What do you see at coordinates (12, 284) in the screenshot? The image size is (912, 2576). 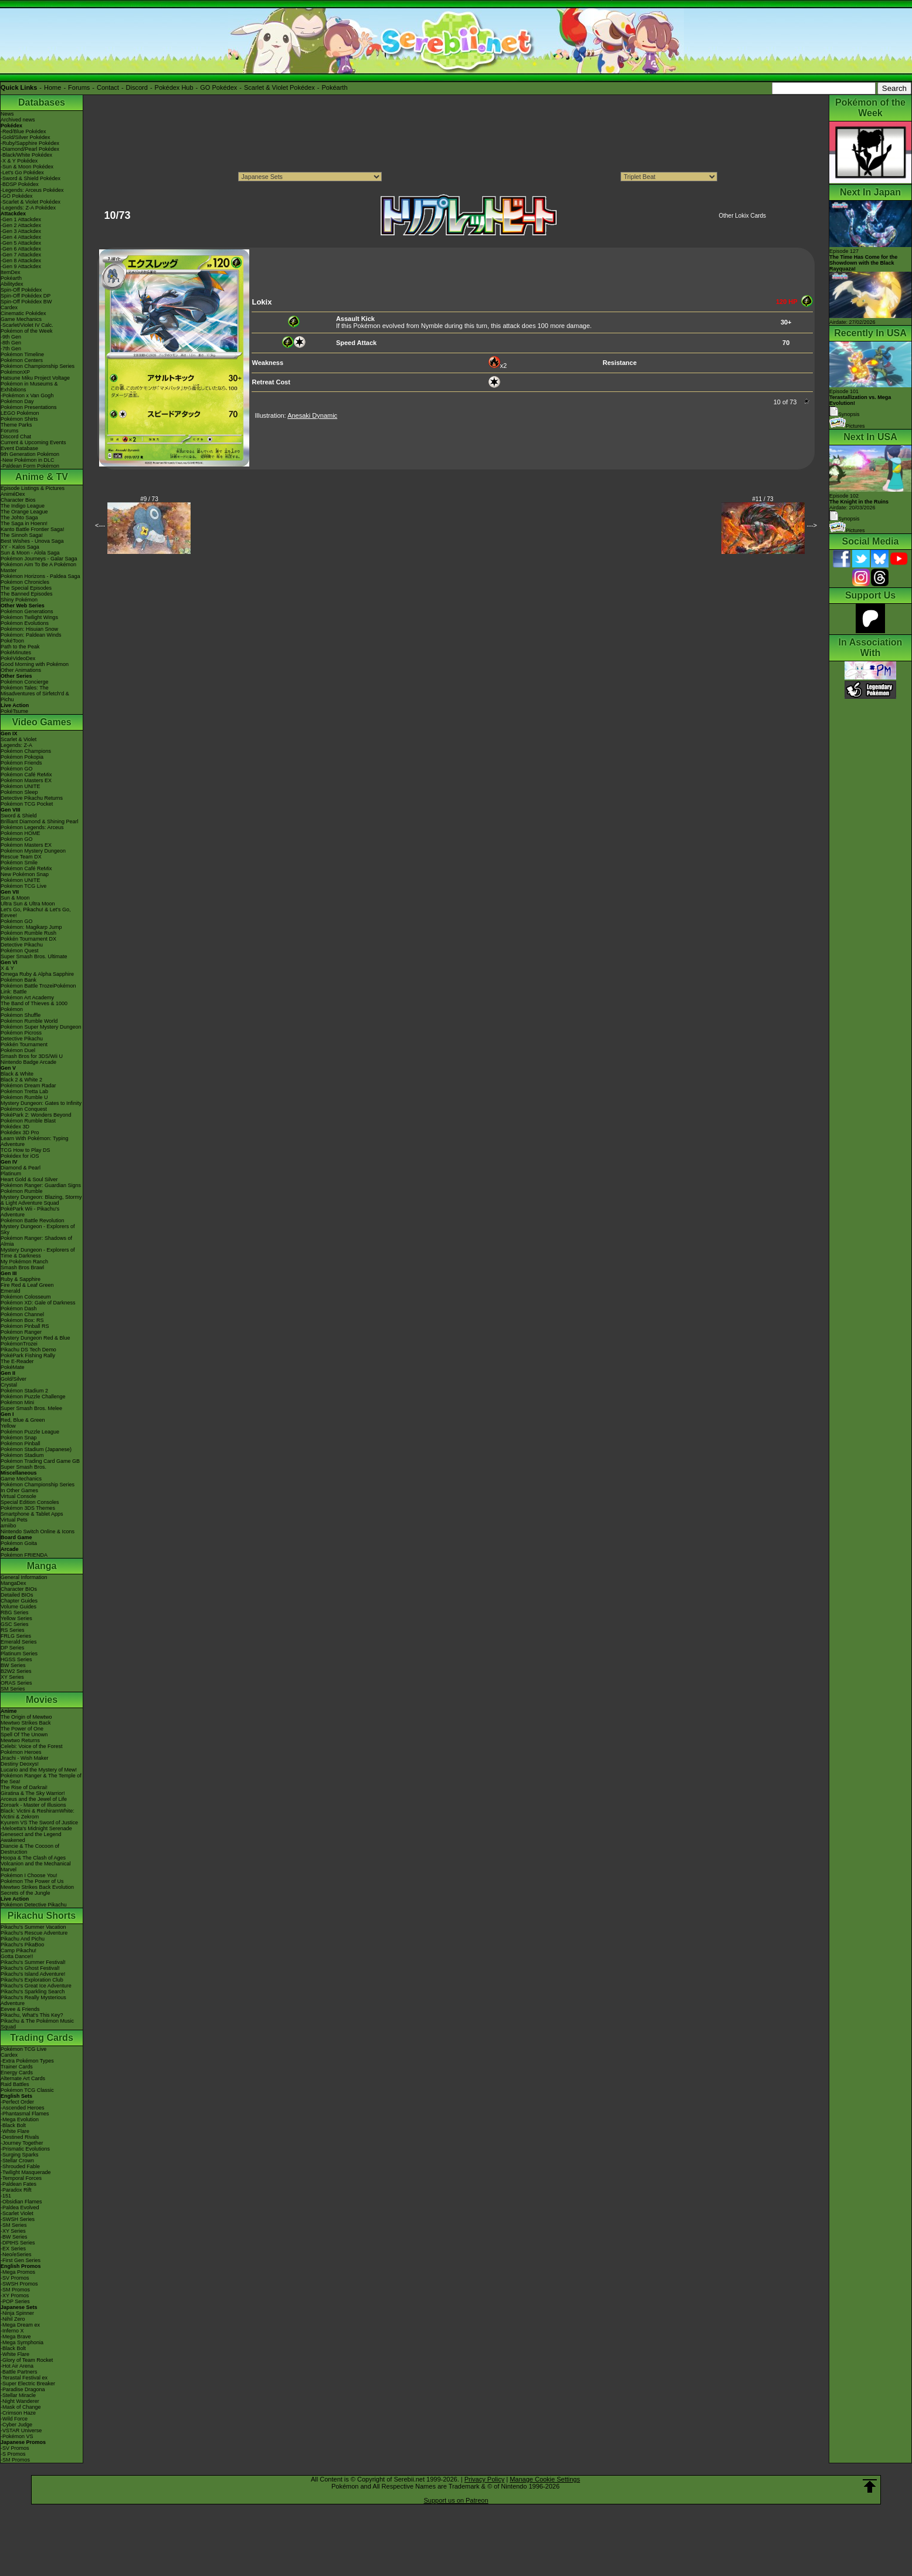 I see `Abilitydex` at bounding box center [12, 284].